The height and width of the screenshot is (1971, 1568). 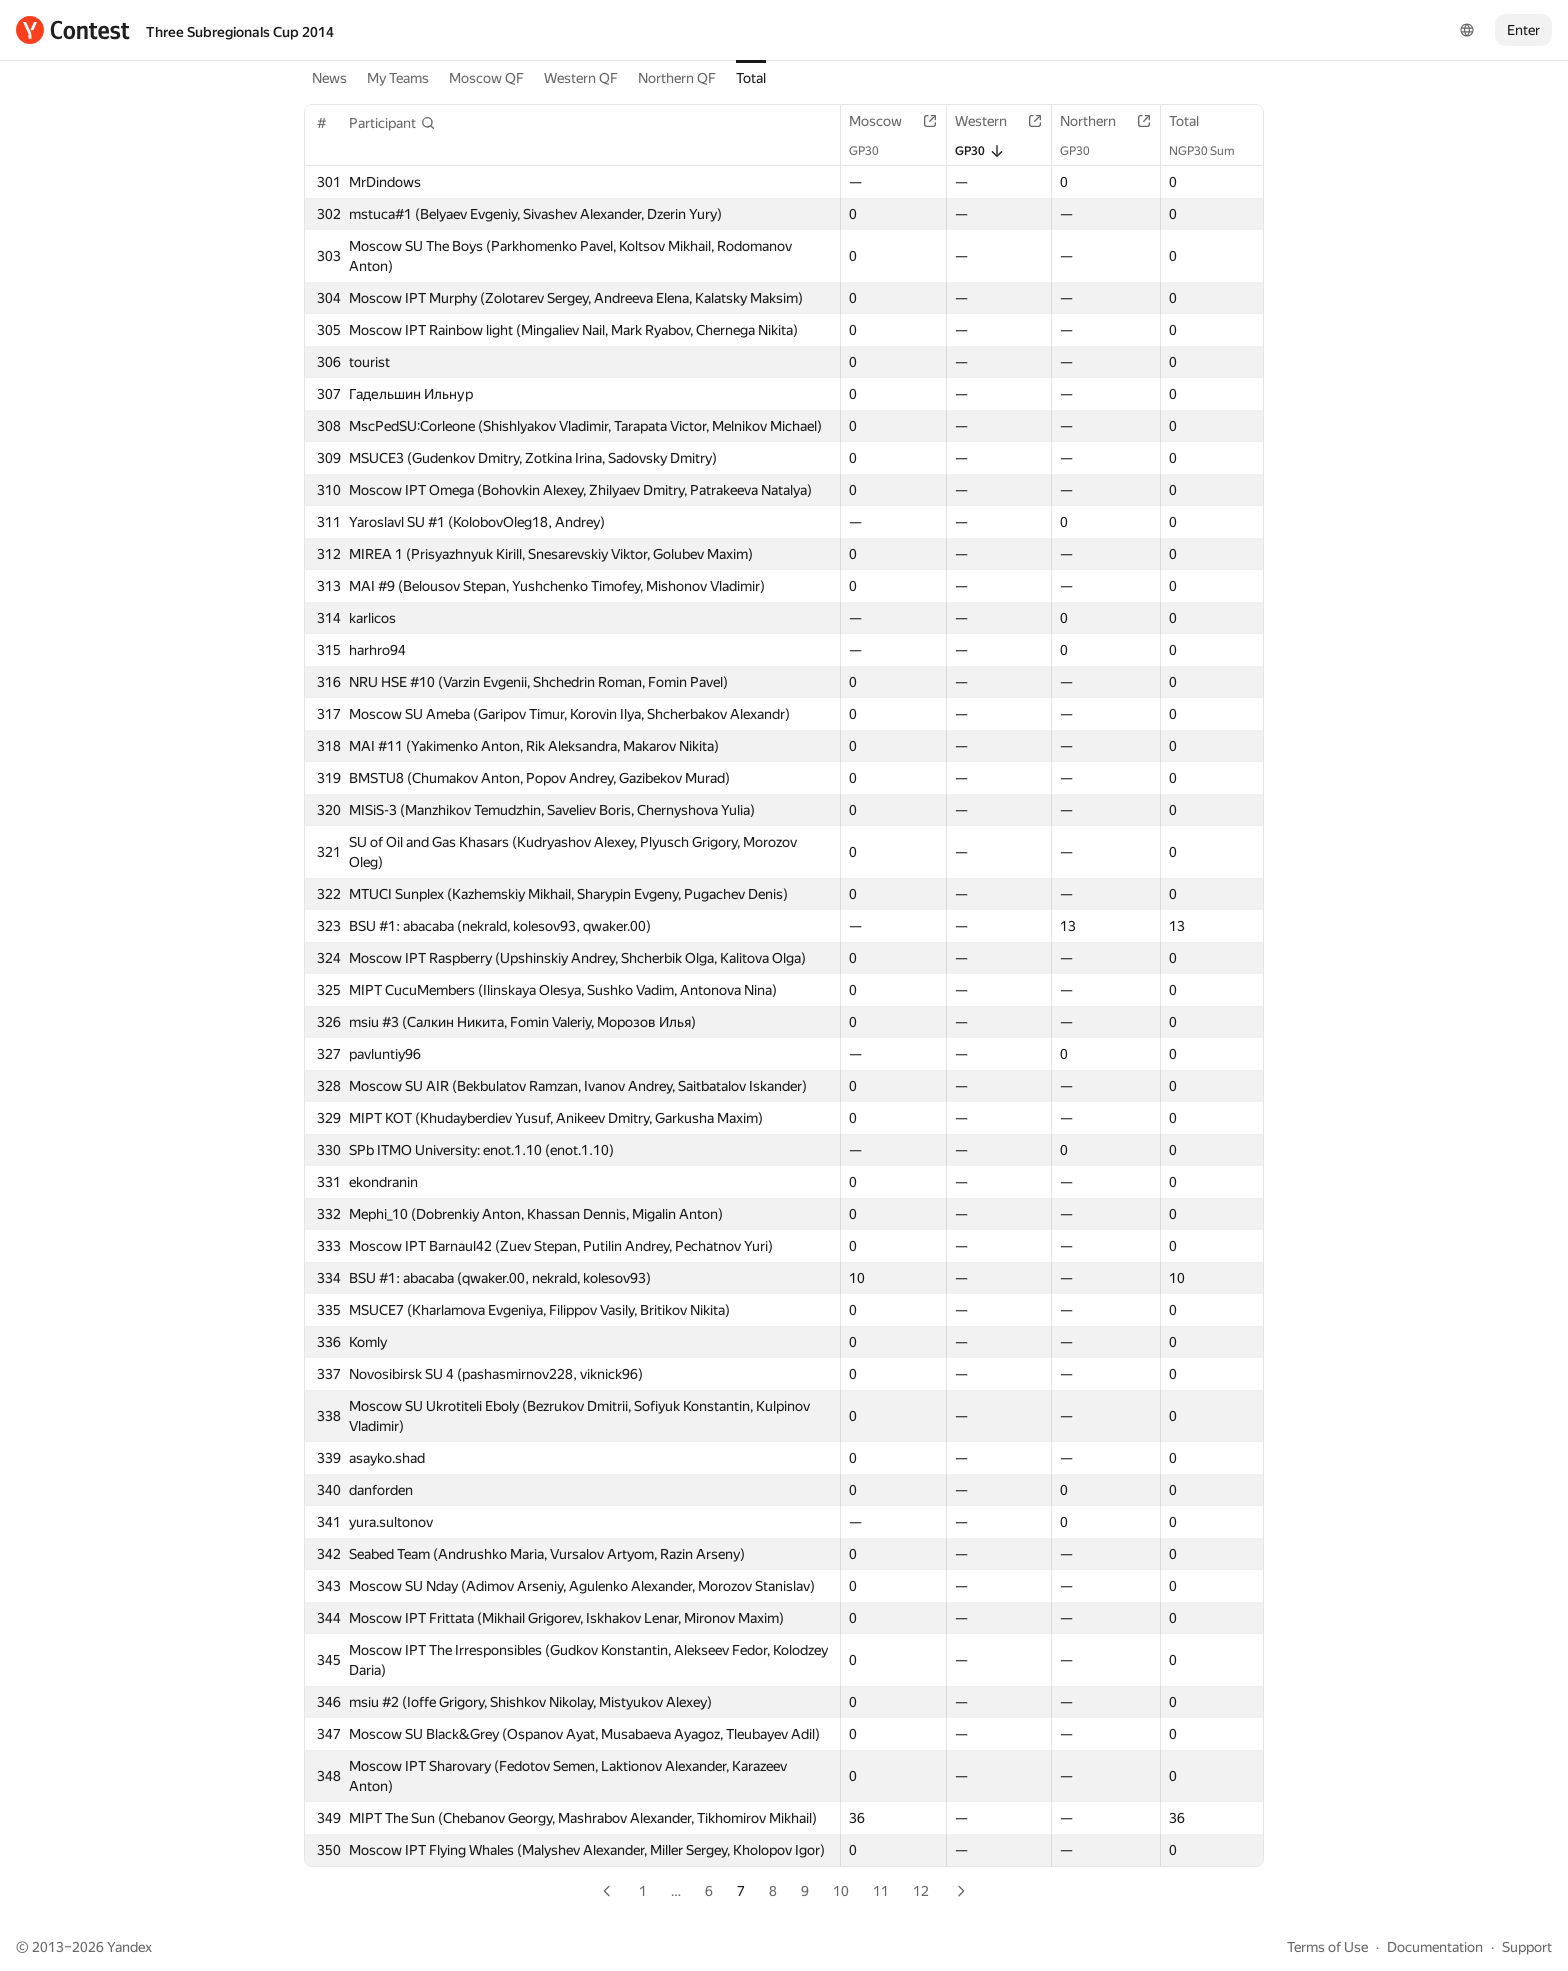 What do you see at coordinates (240, 32) in the screenshot?
I see `Three Subregionals Cup 2014` at bounding box center [240, 32].